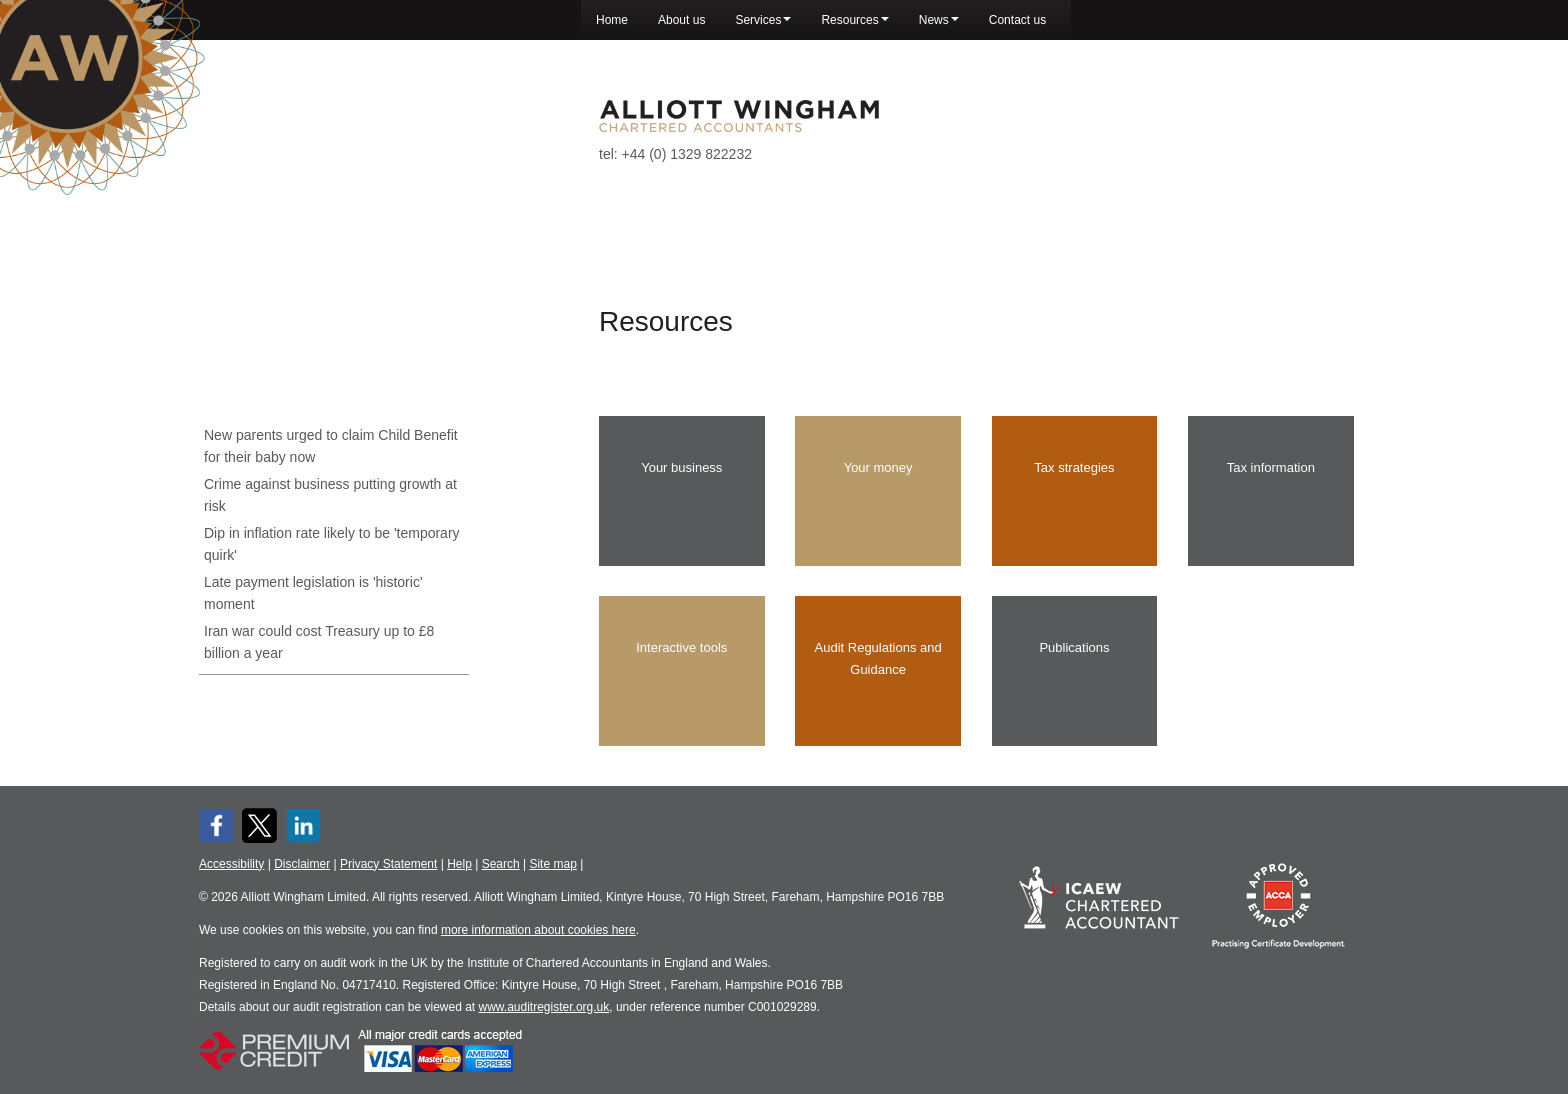 The height and width of the screenshot is (1094, 1568). Describe the element at coordinates (388, 864) in the screenshot. I see `Privacy Statement` at that location.